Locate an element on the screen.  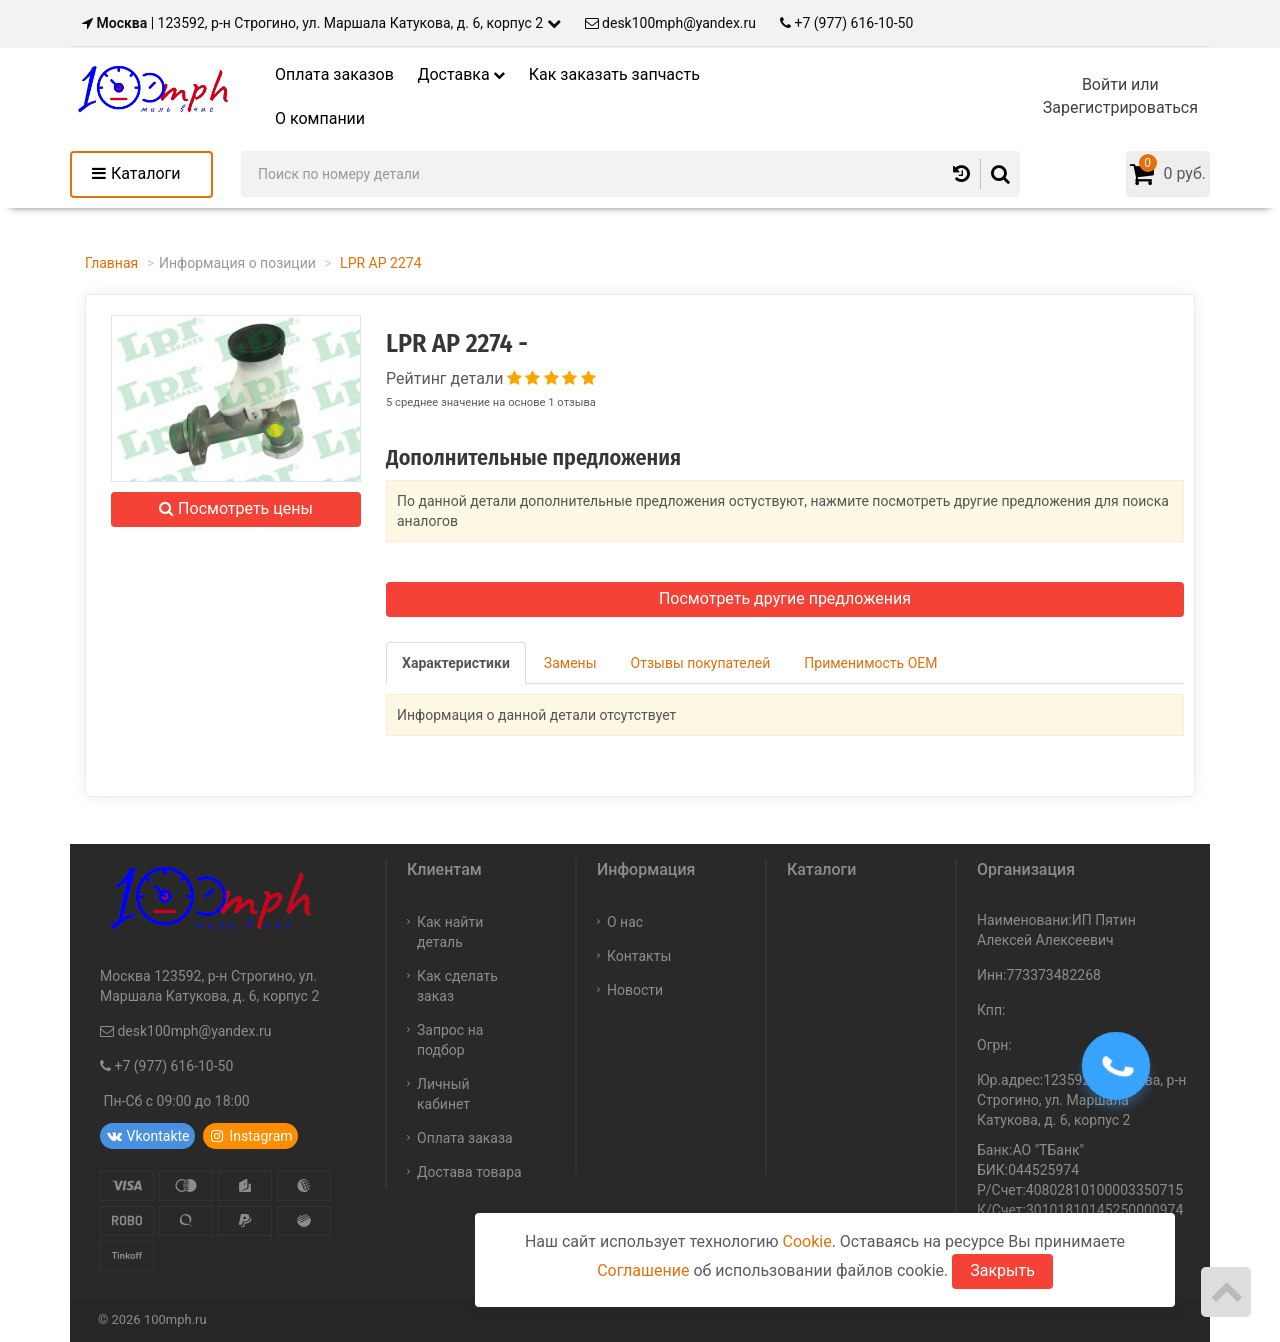
Закрыть is located at coordinates (1002, 1270).